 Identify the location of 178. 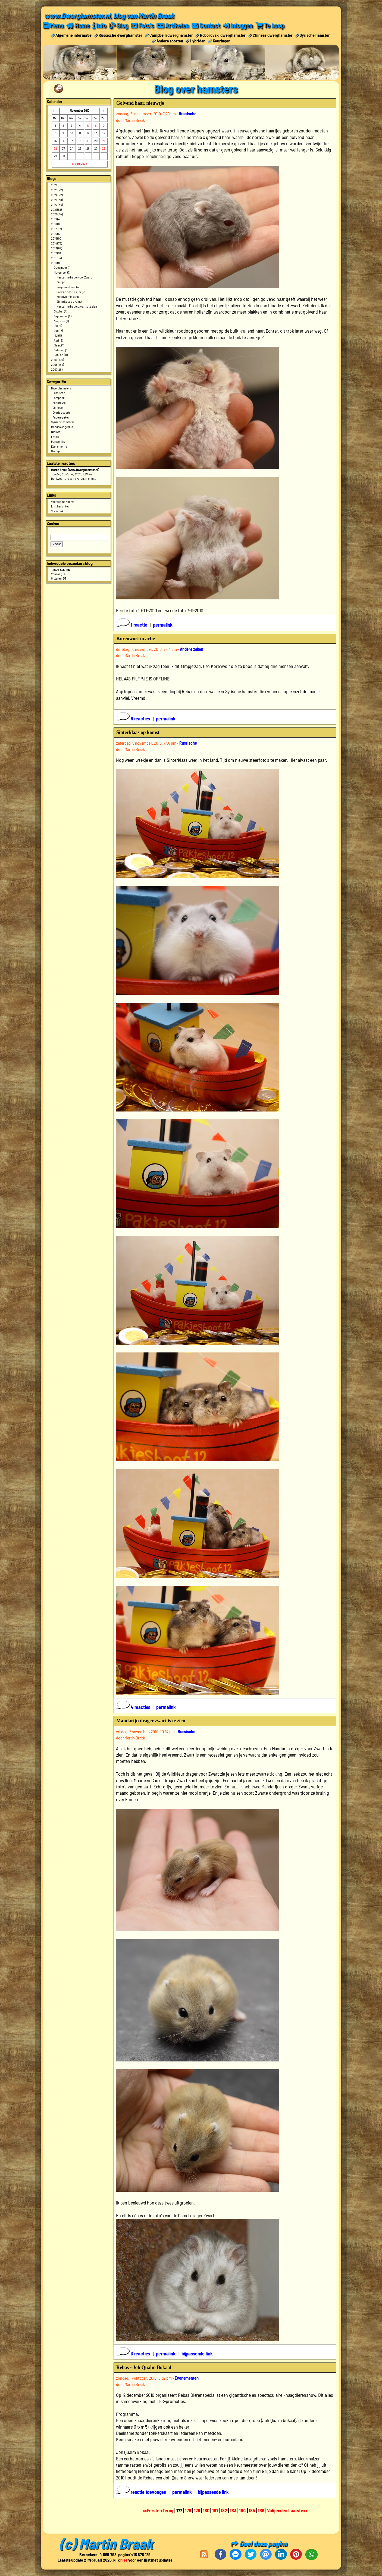
(188, 2510).